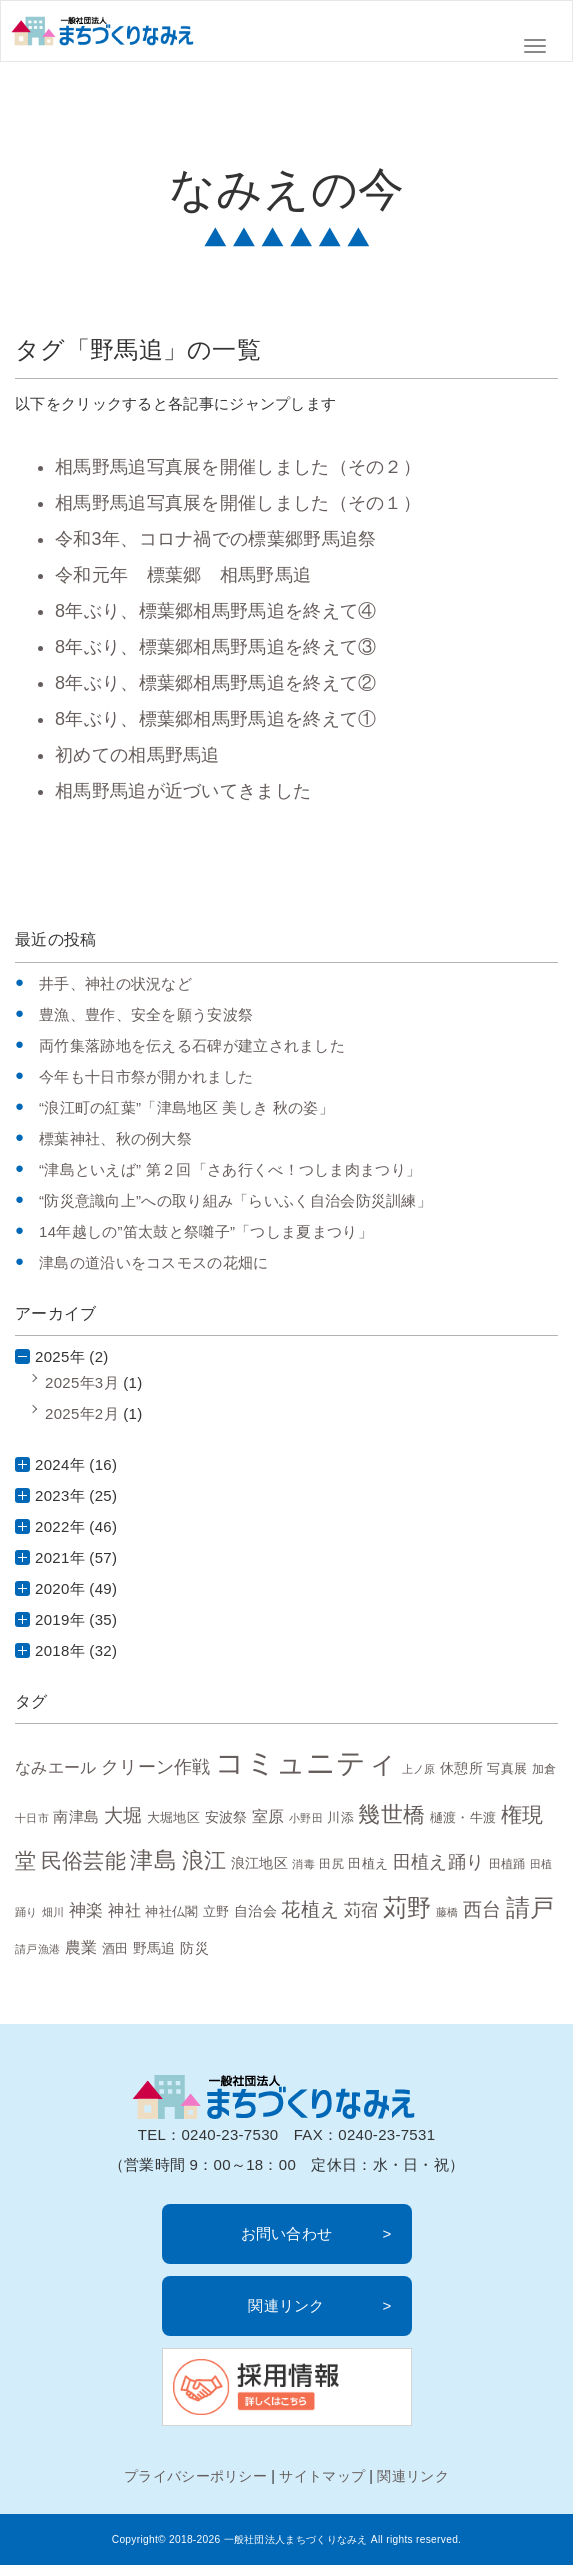  What do you see at coordinates (230, 1169) in the screenshot?
I see `“津島といえば” 第２回「さあ行くべ！つしま肉まつり」` at bounding box center [230, 1169].